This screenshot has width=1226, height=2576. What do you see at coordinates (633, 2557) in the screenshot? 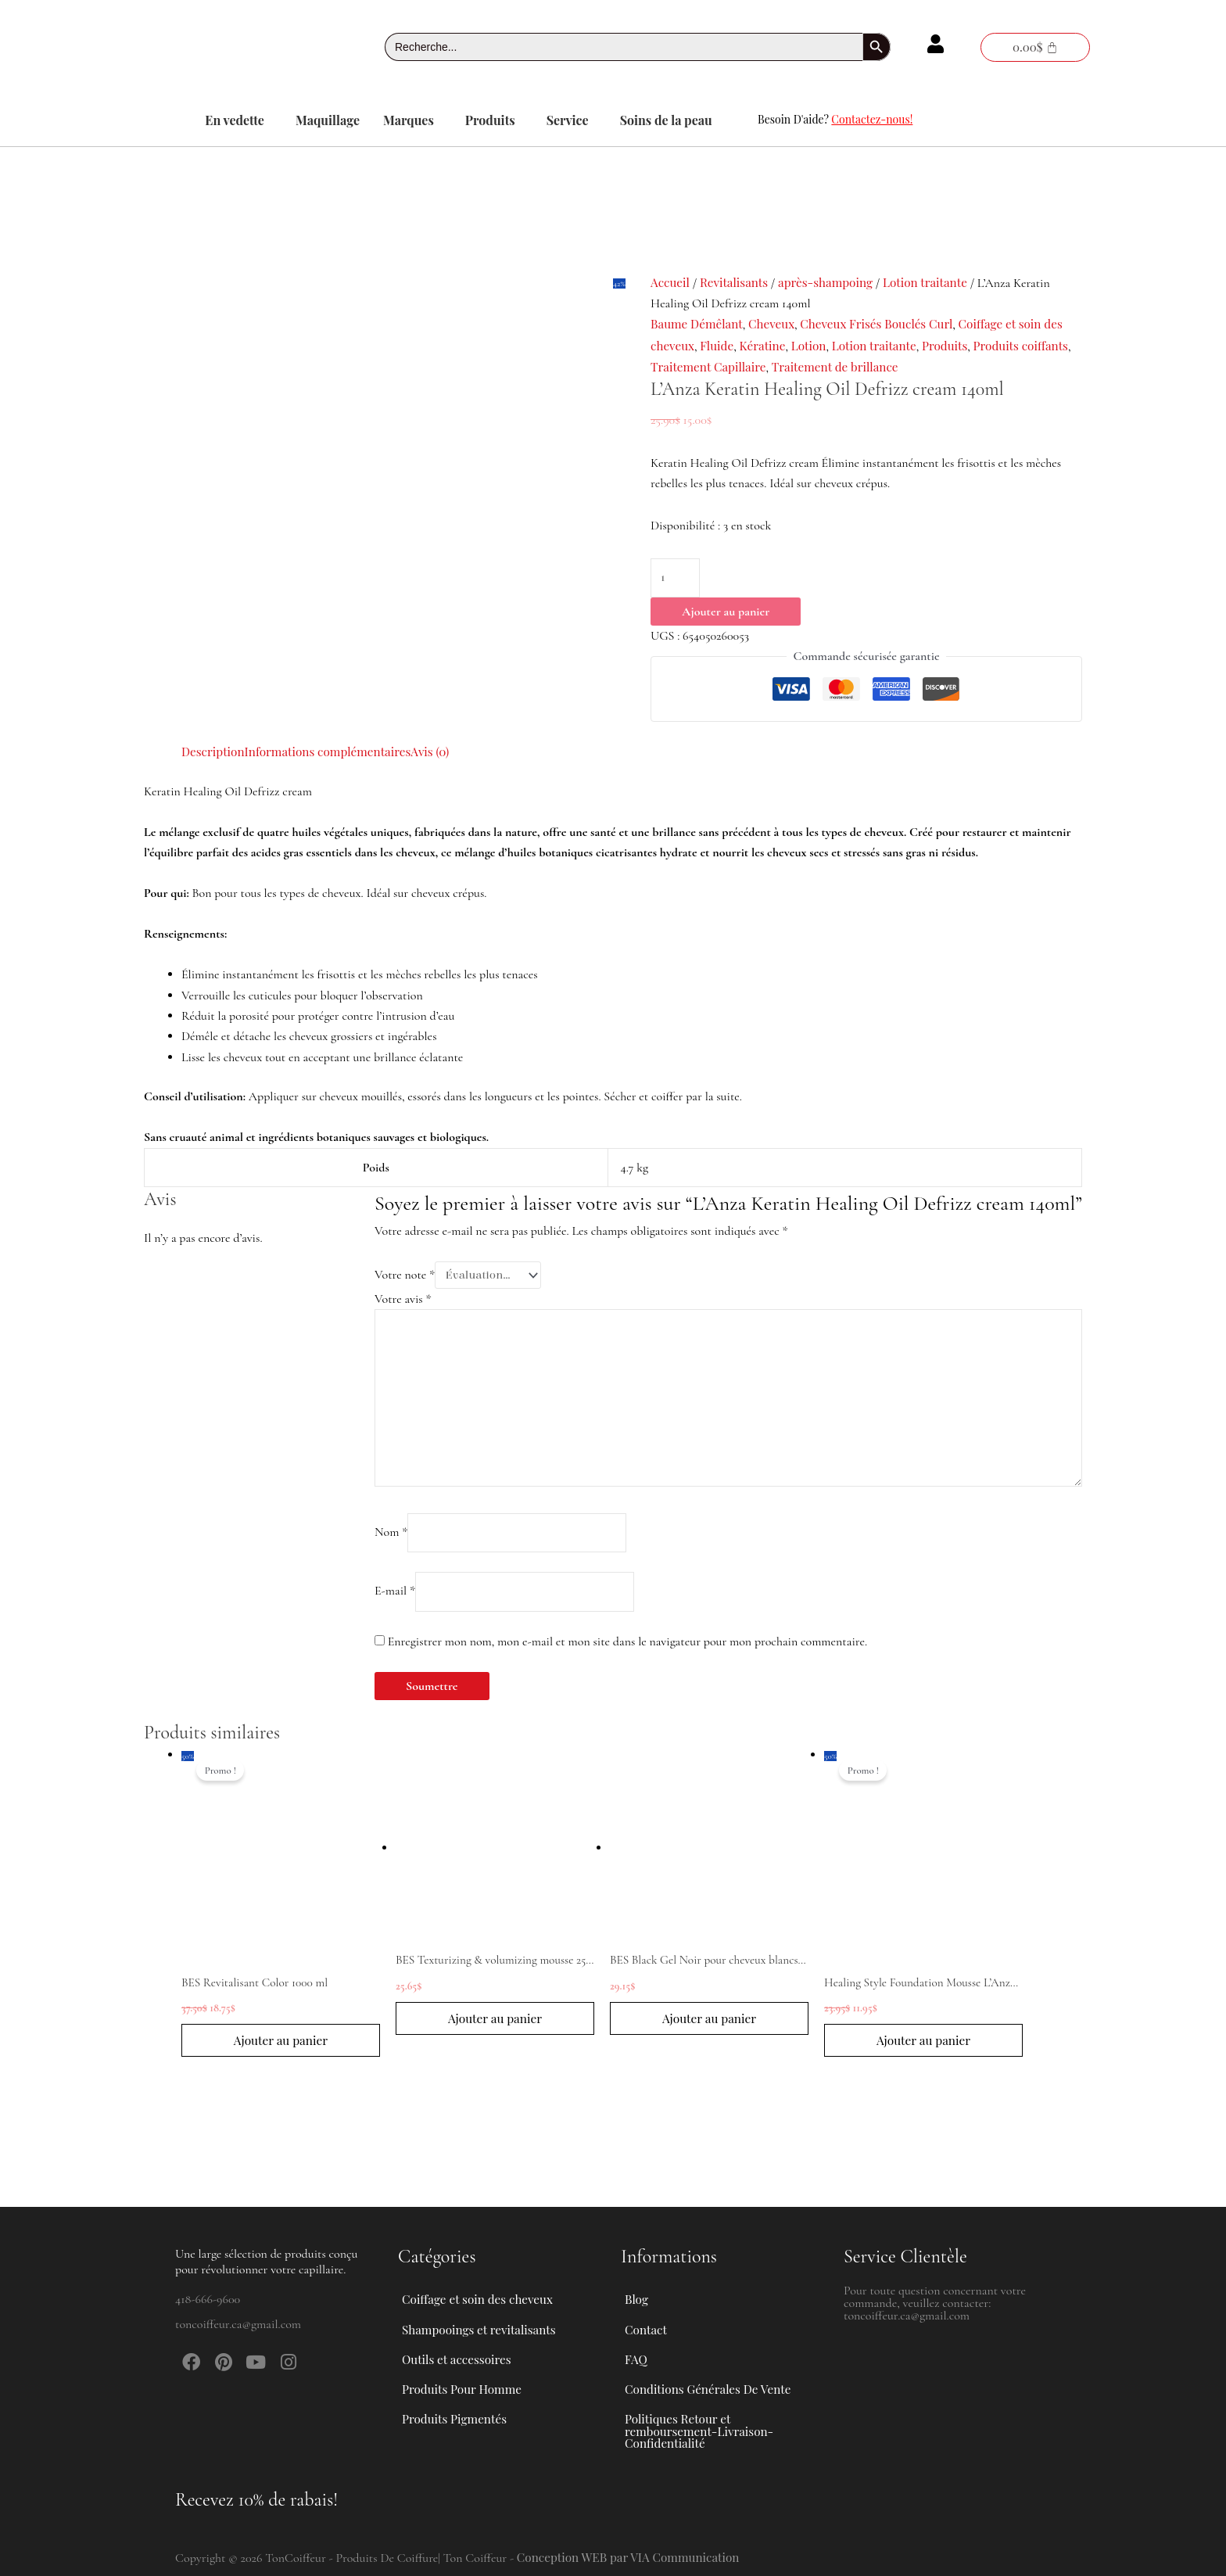
I see `Conception WEB par VIA Communication` at bounding box center [633, 2557].